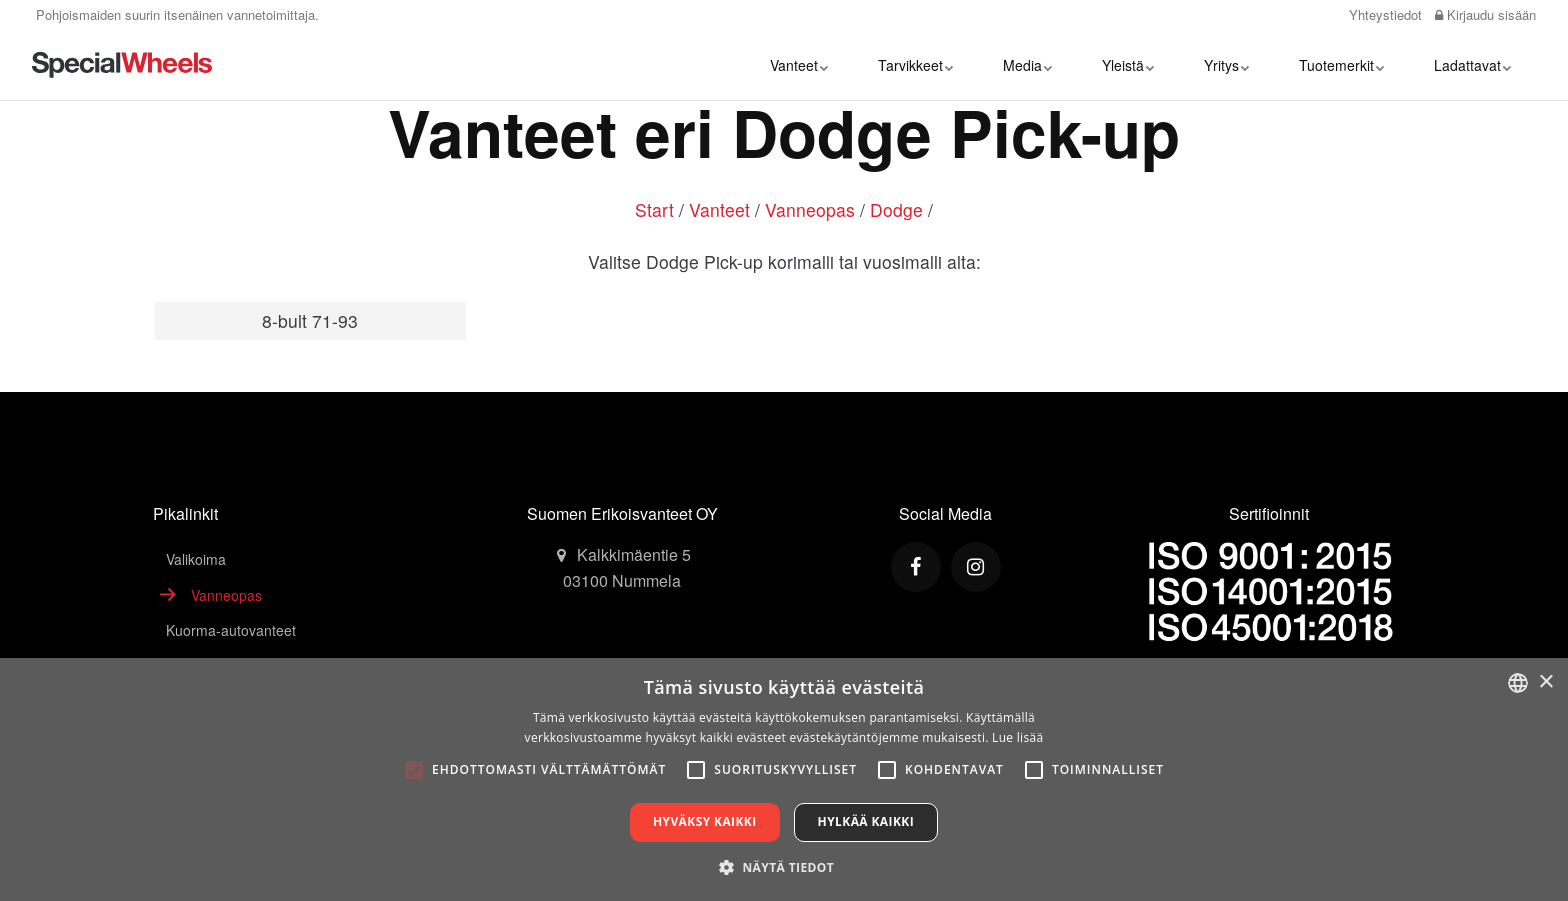  Describe the element at coordinates (1027, 65) in the screenshot. I see `Media` at that location.